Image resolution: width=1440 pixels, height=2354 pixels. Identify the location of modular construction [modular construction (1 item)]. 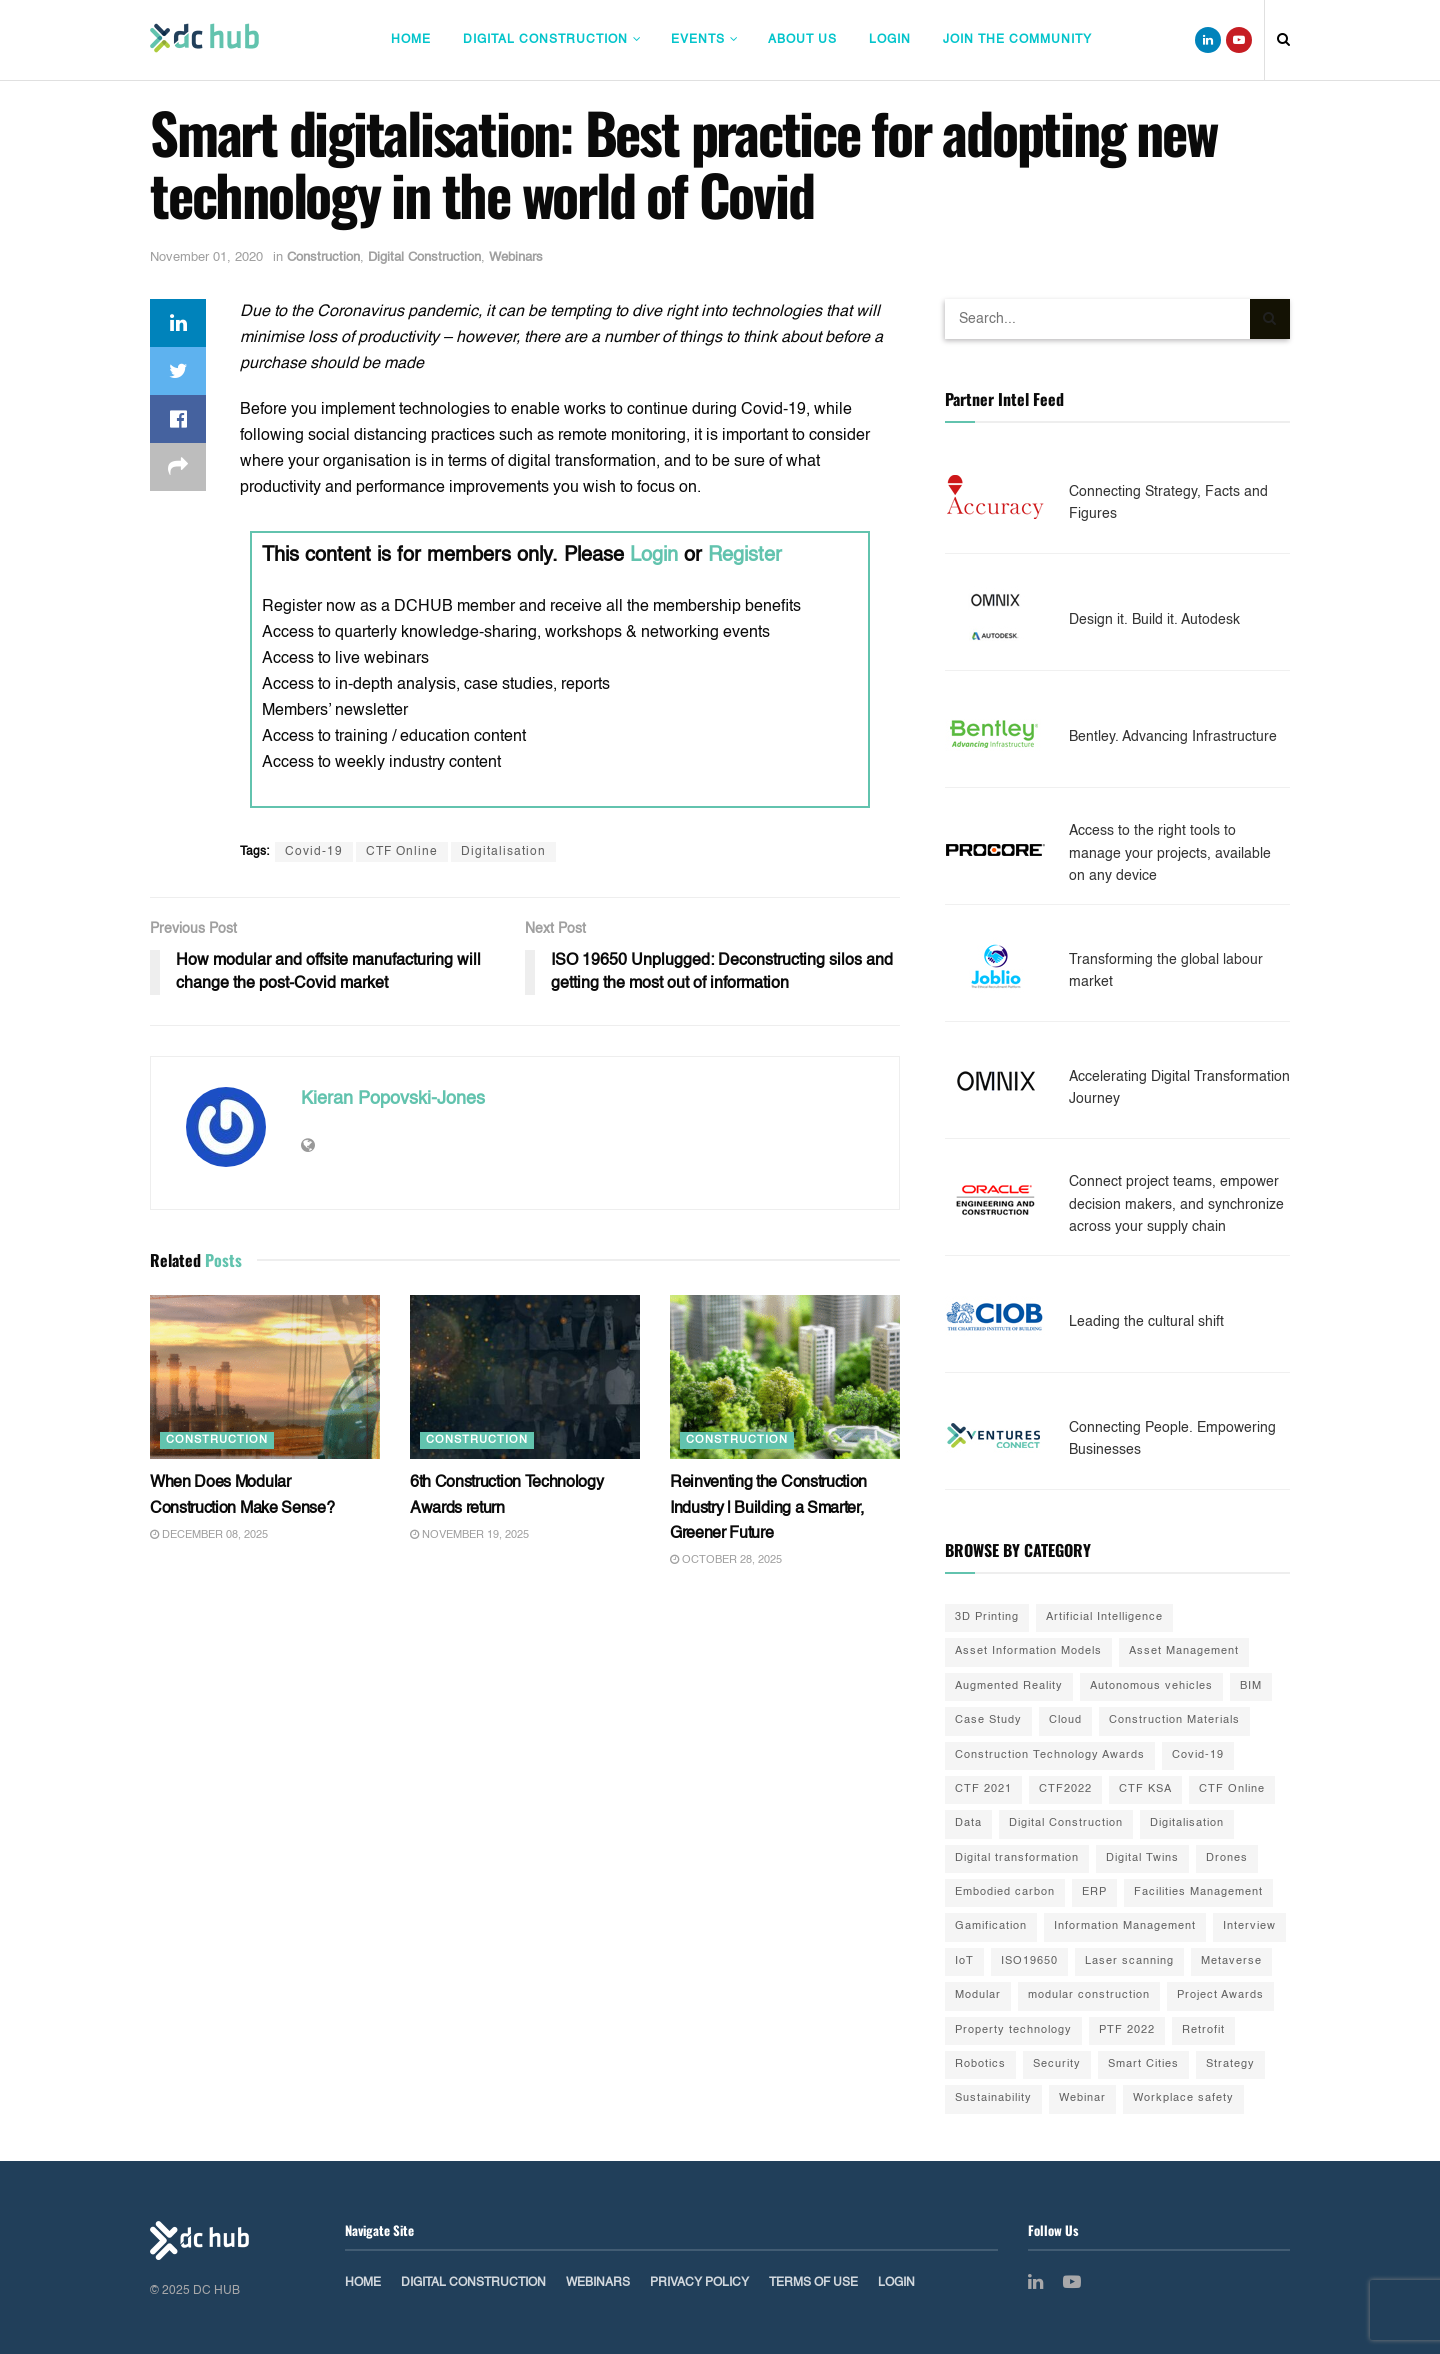
(1089, 1995).